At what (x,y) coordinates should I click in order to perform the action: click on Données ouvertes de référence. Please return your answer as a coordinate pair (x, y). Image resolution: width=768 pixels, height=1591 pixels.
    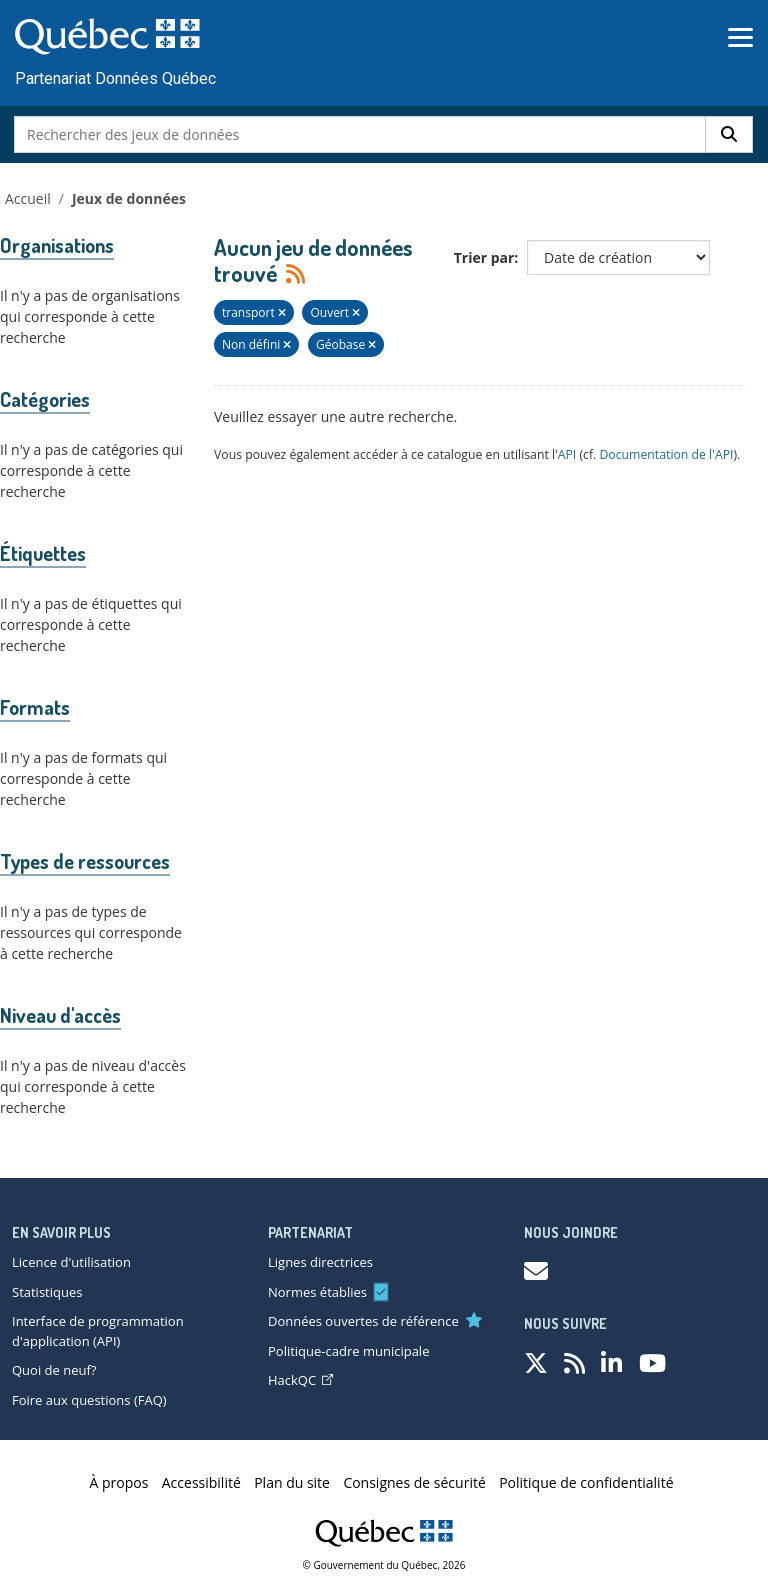
    Looking at the image, I should click on (363, 1321).